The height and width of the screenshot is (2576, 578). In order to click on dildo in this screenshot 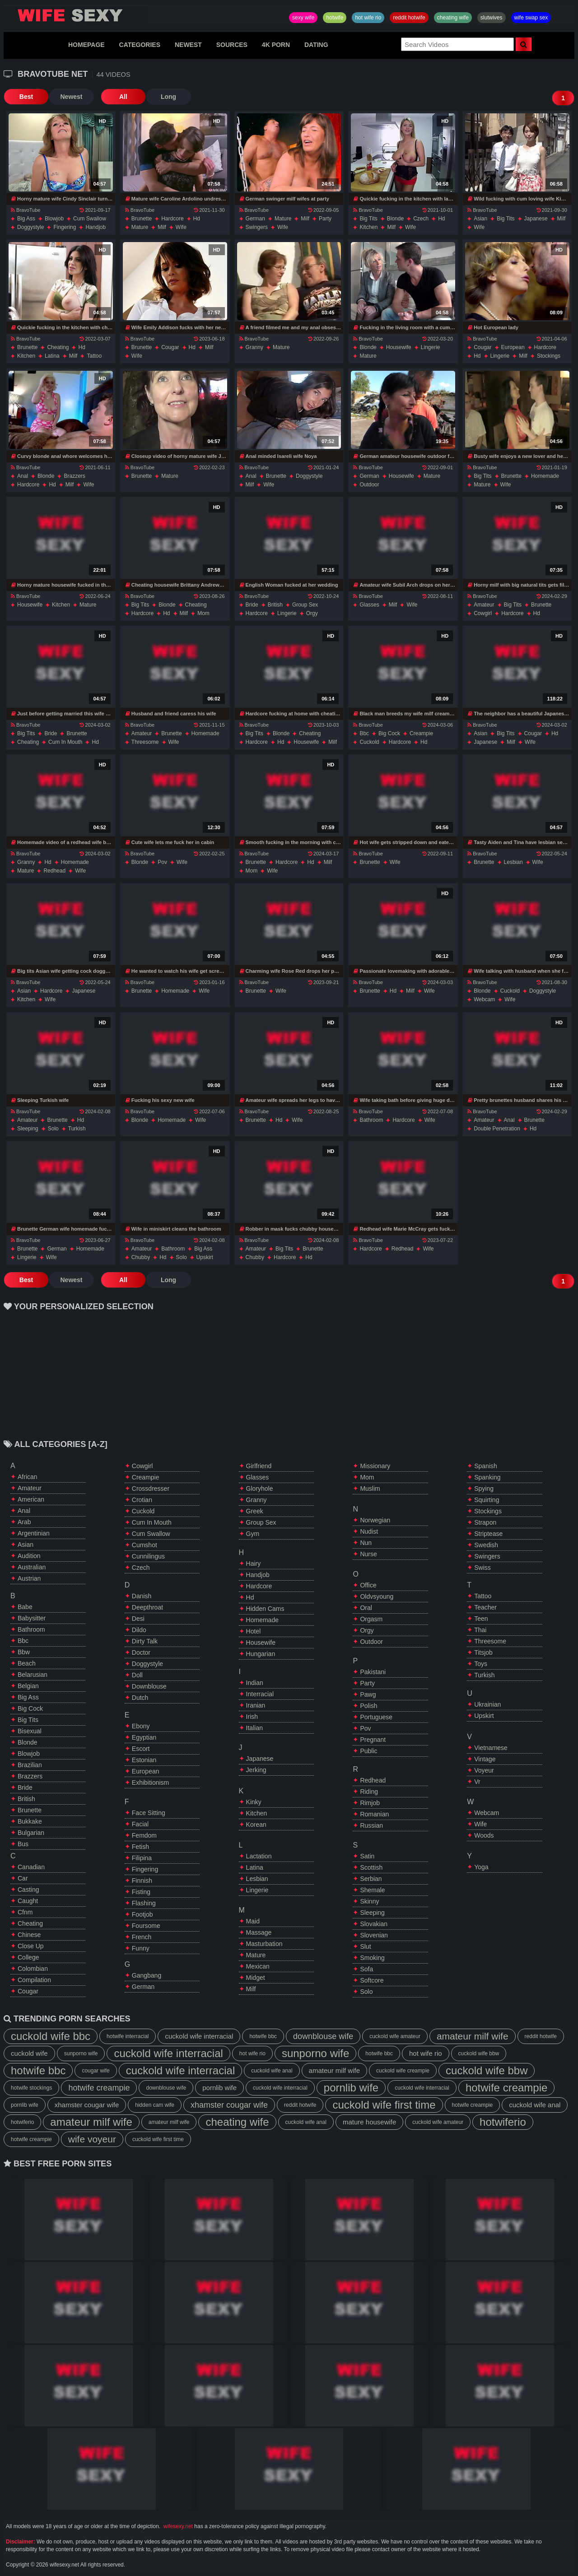, I will do `click(139, 1629)`.